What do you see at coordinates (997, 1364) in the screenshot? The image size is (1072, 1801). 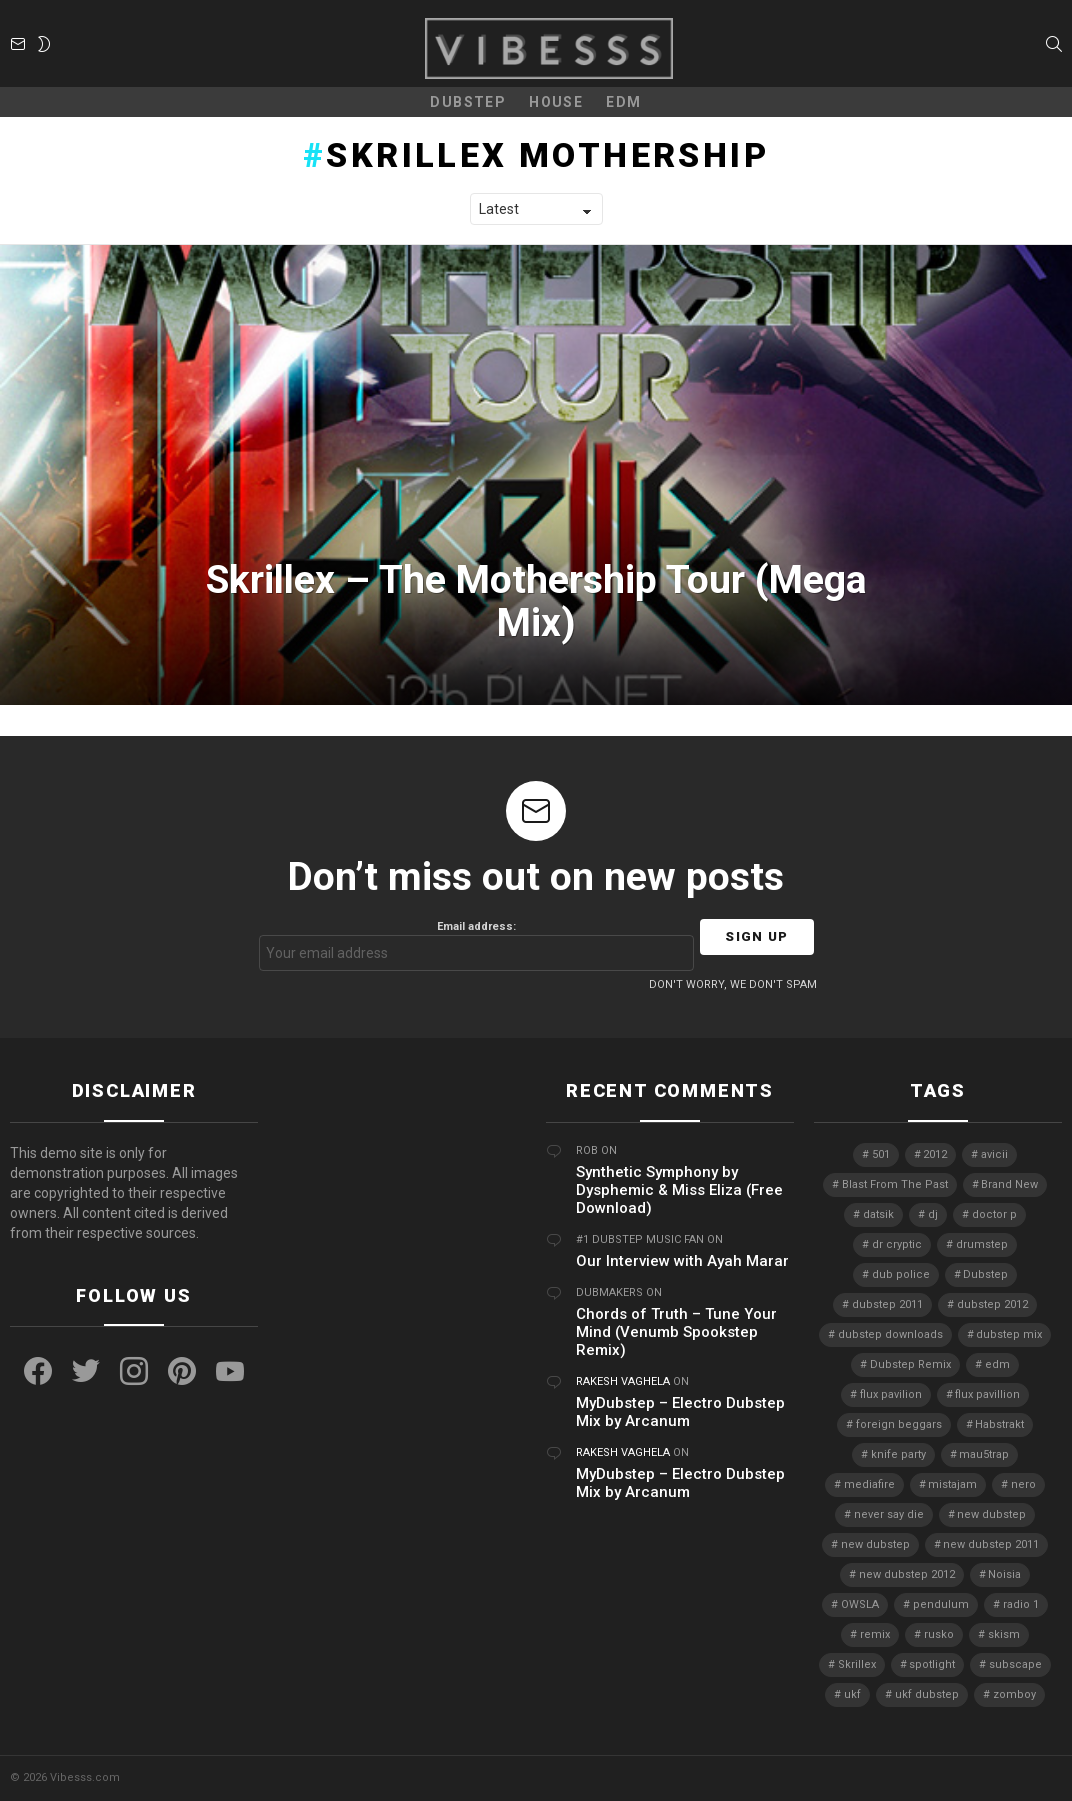 I see `edm [edm (6 items)]` at bounding box center [997, 1364].